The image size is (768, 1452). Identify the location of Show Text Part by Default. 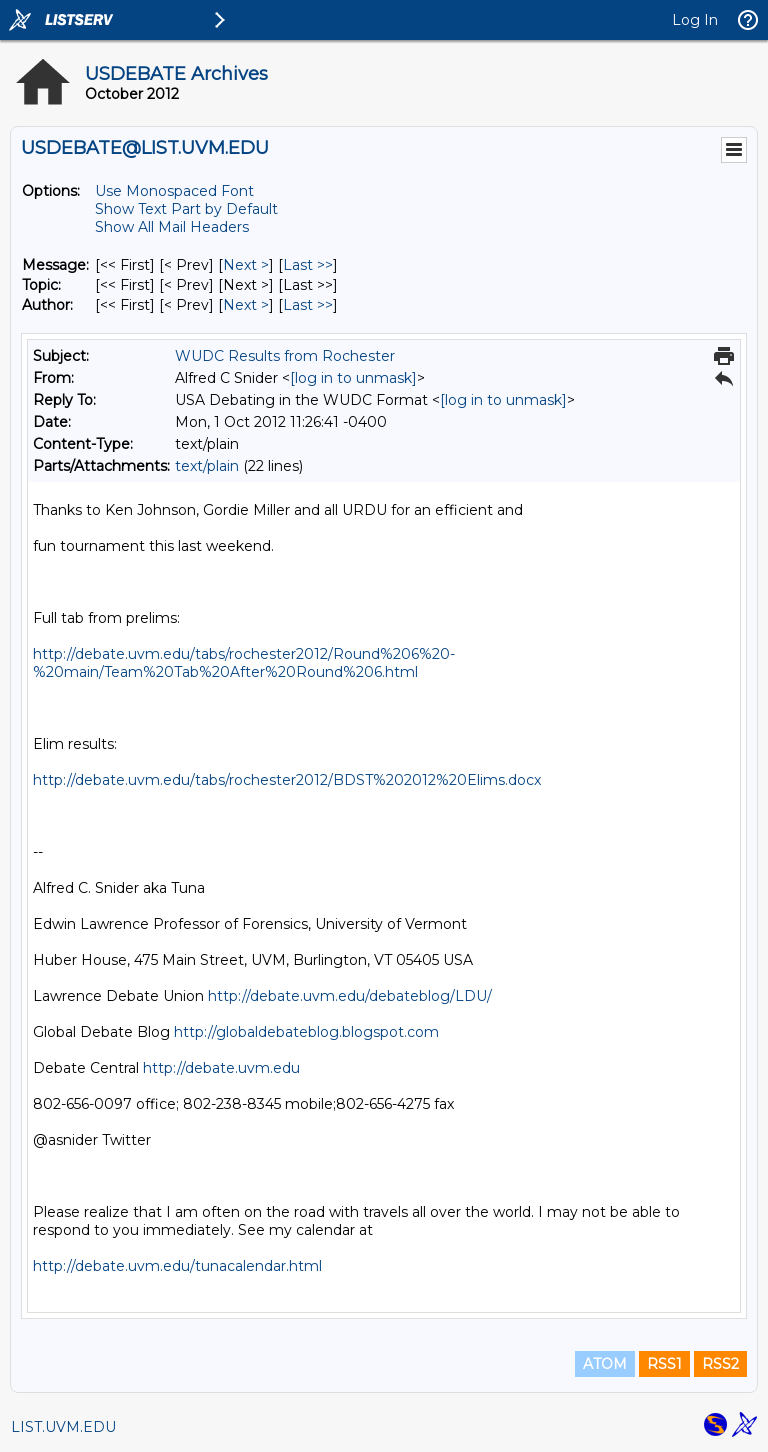
(186, 209).